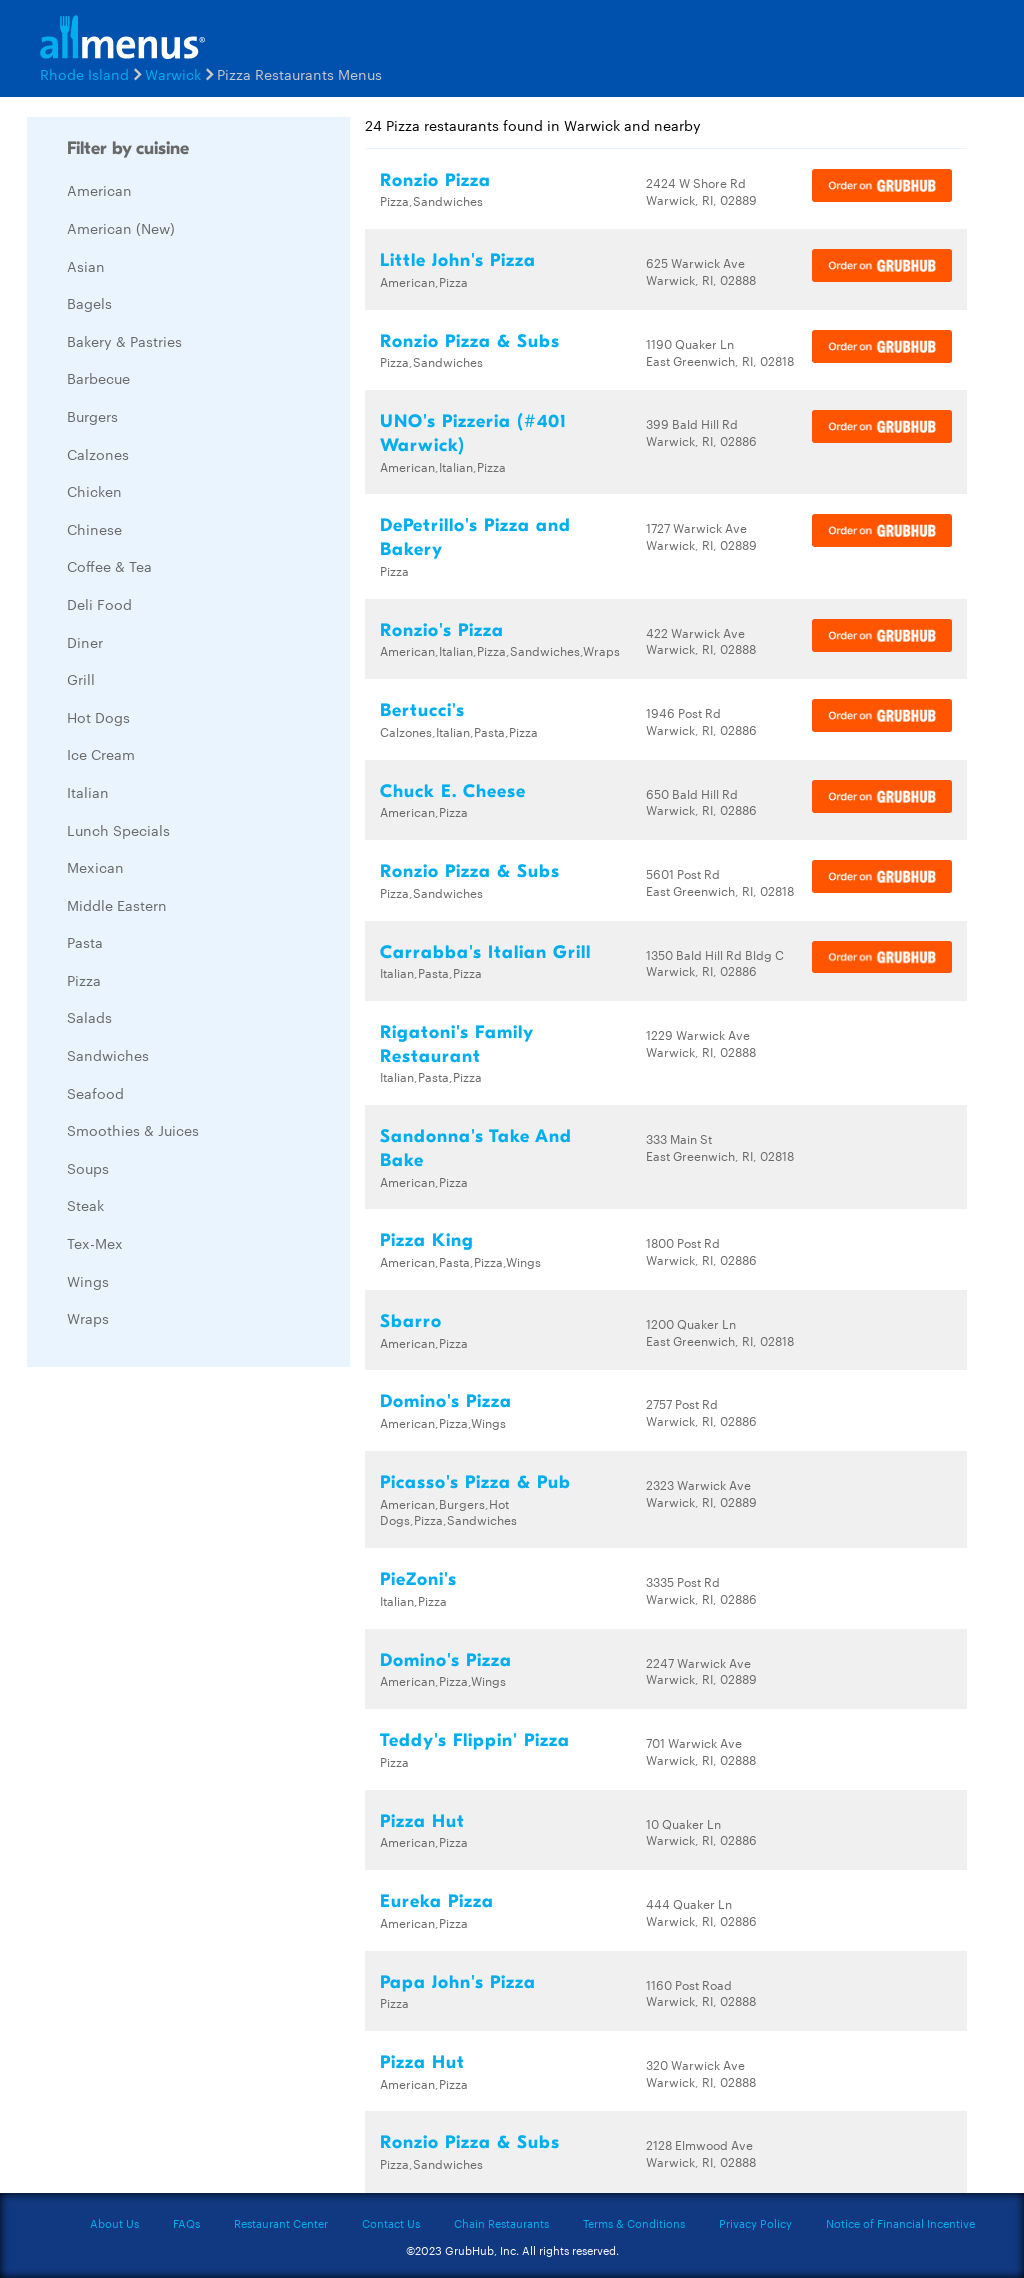 The image size is (1024, 2278). I want to click on Warwick, so click(173, 74).